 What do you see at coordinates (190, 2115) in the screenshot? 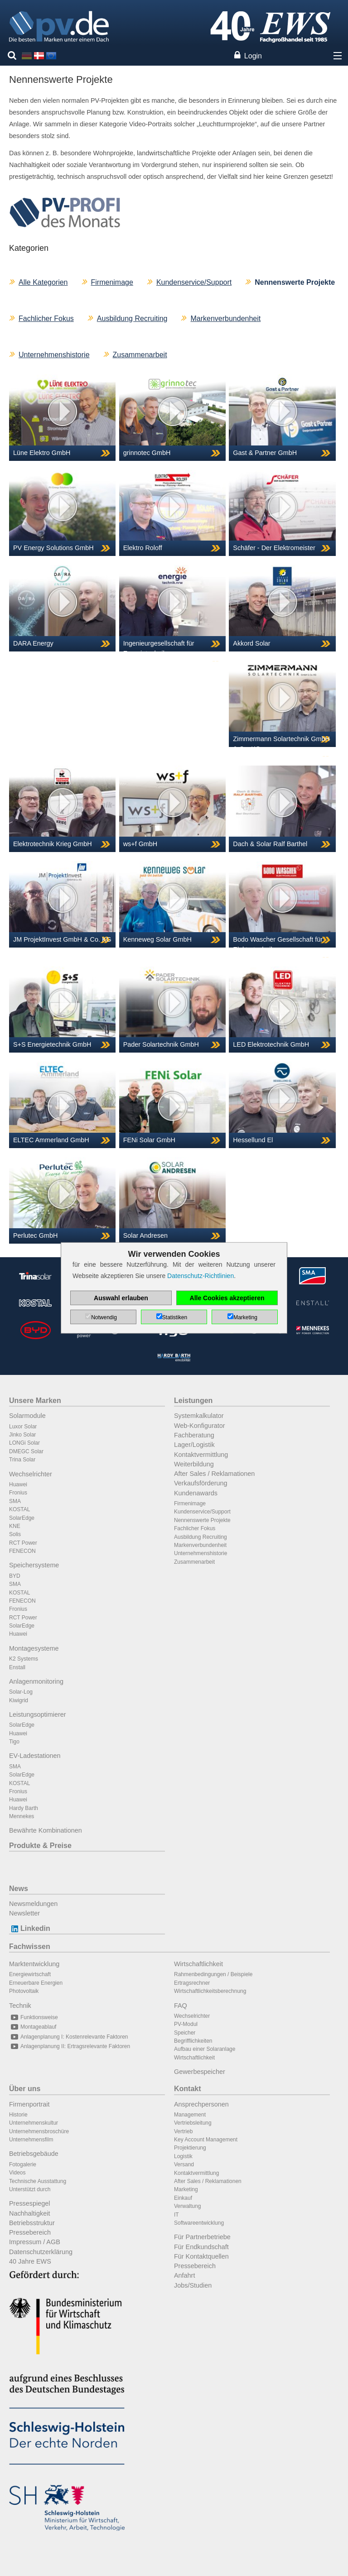
I see `Management` at bounding box center [190, 2115].